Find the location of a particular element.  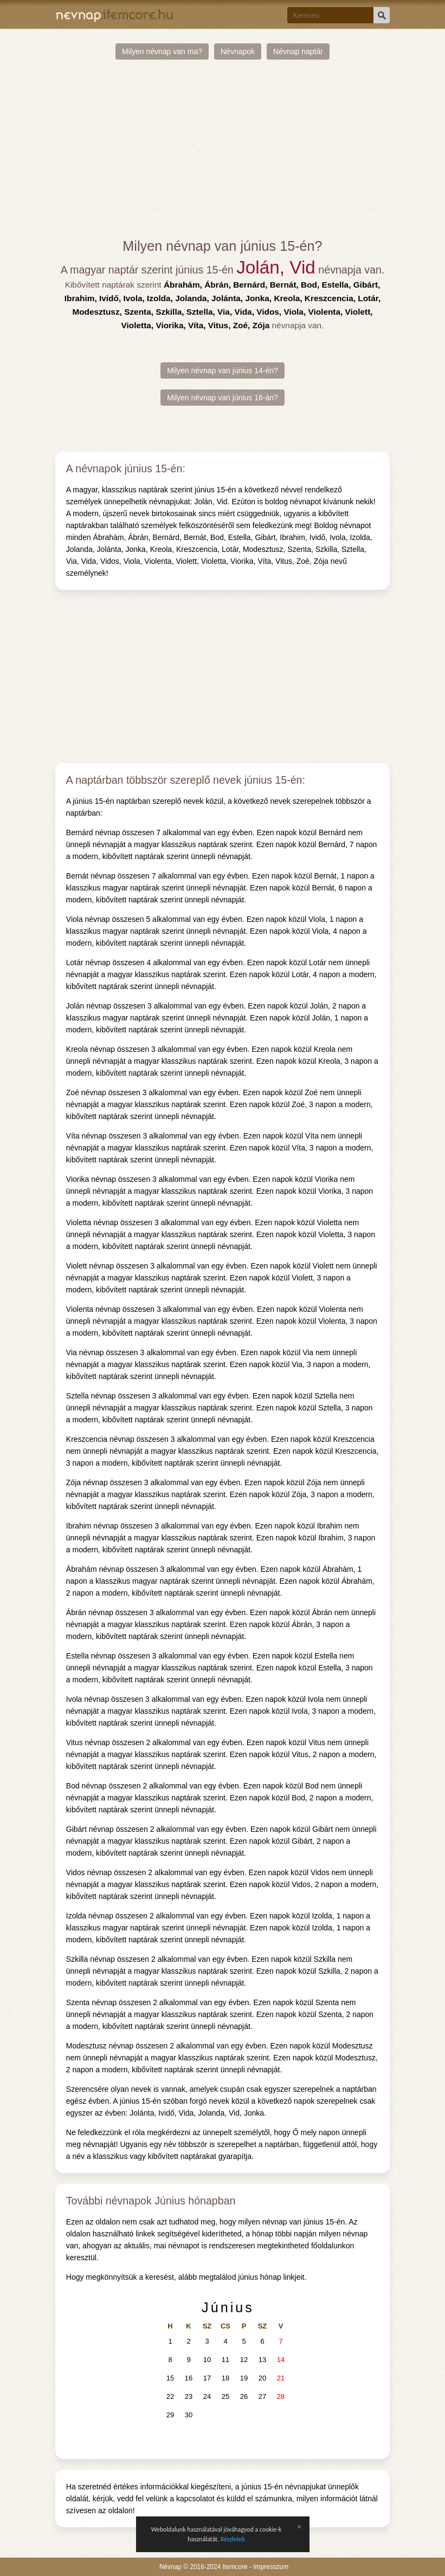

22 is located at coordinates (170, 2396).